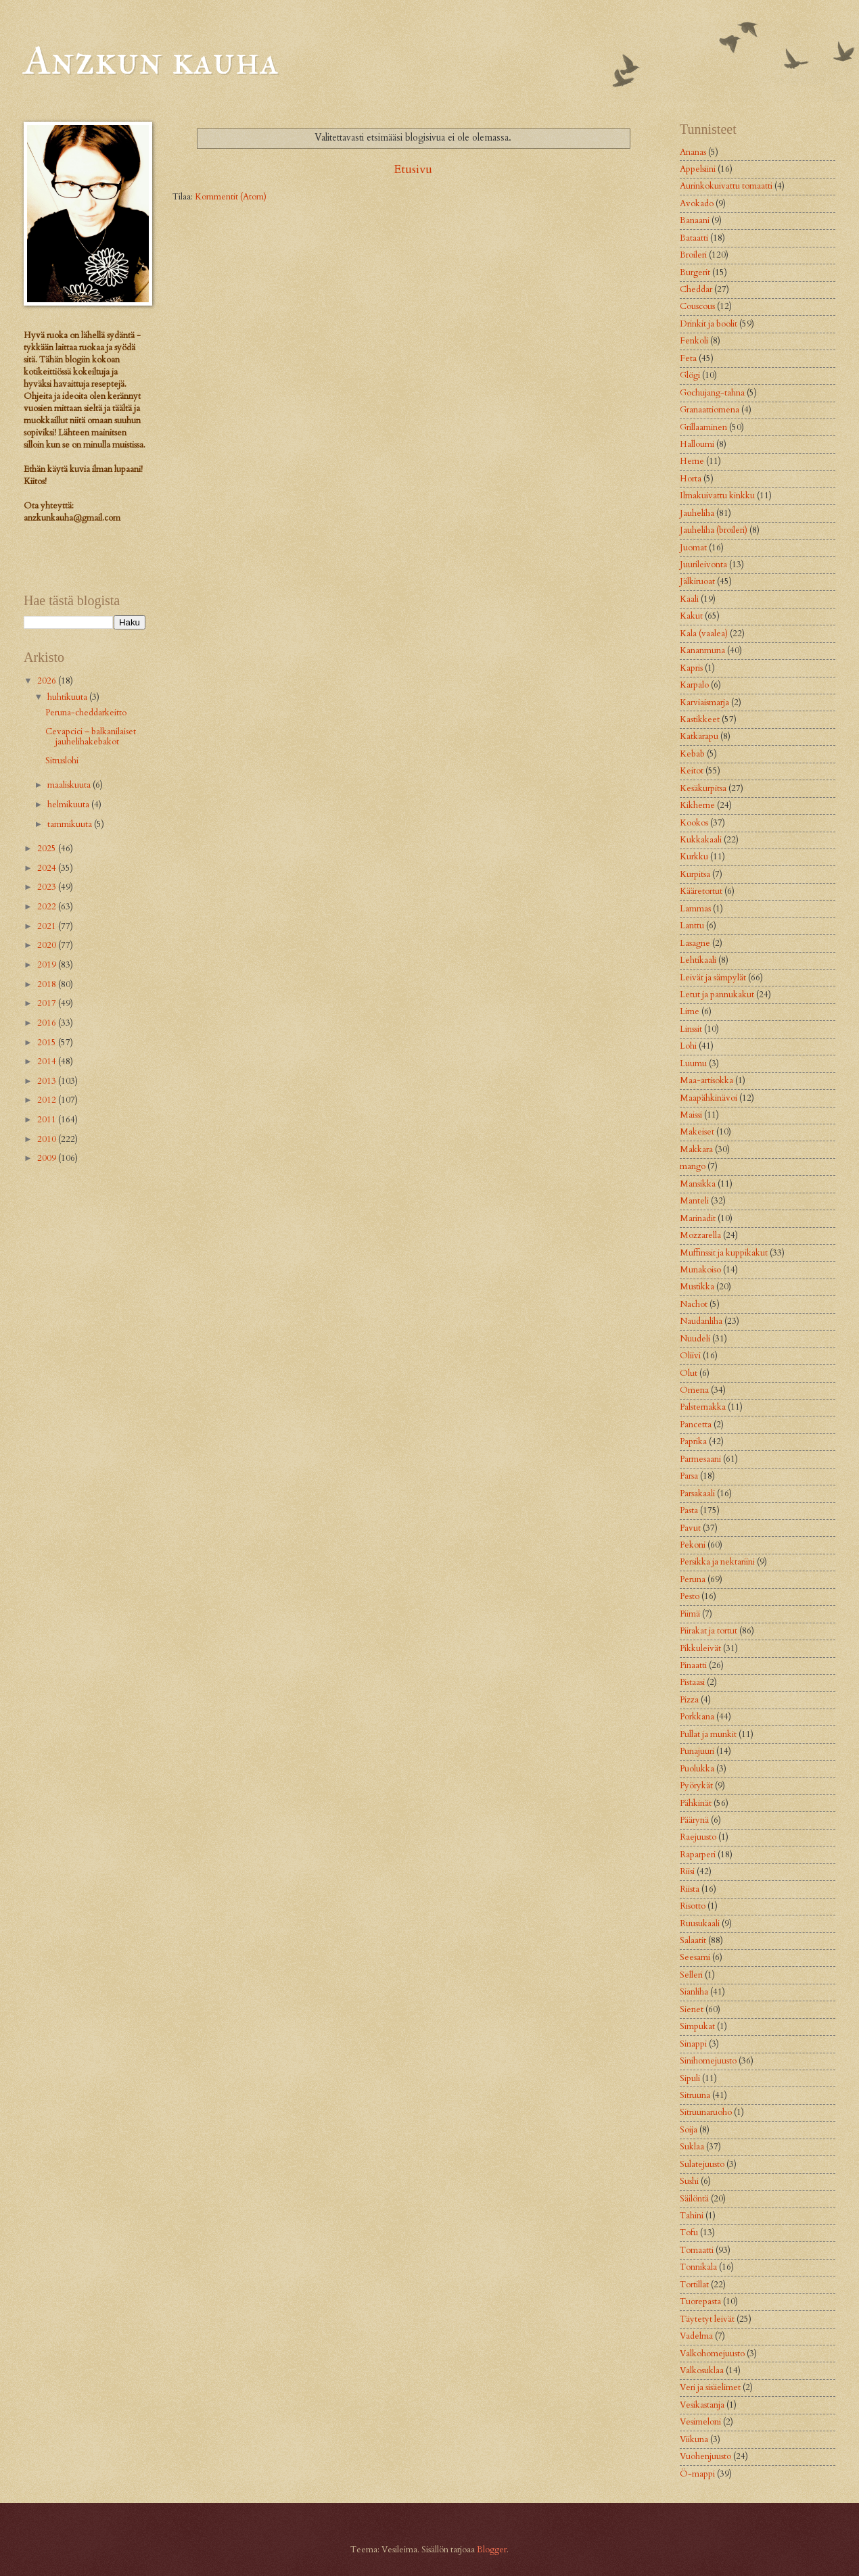 The width and height of the screenshot is (859, 2576). I want to click on Pekoni, so click(692, 1545).